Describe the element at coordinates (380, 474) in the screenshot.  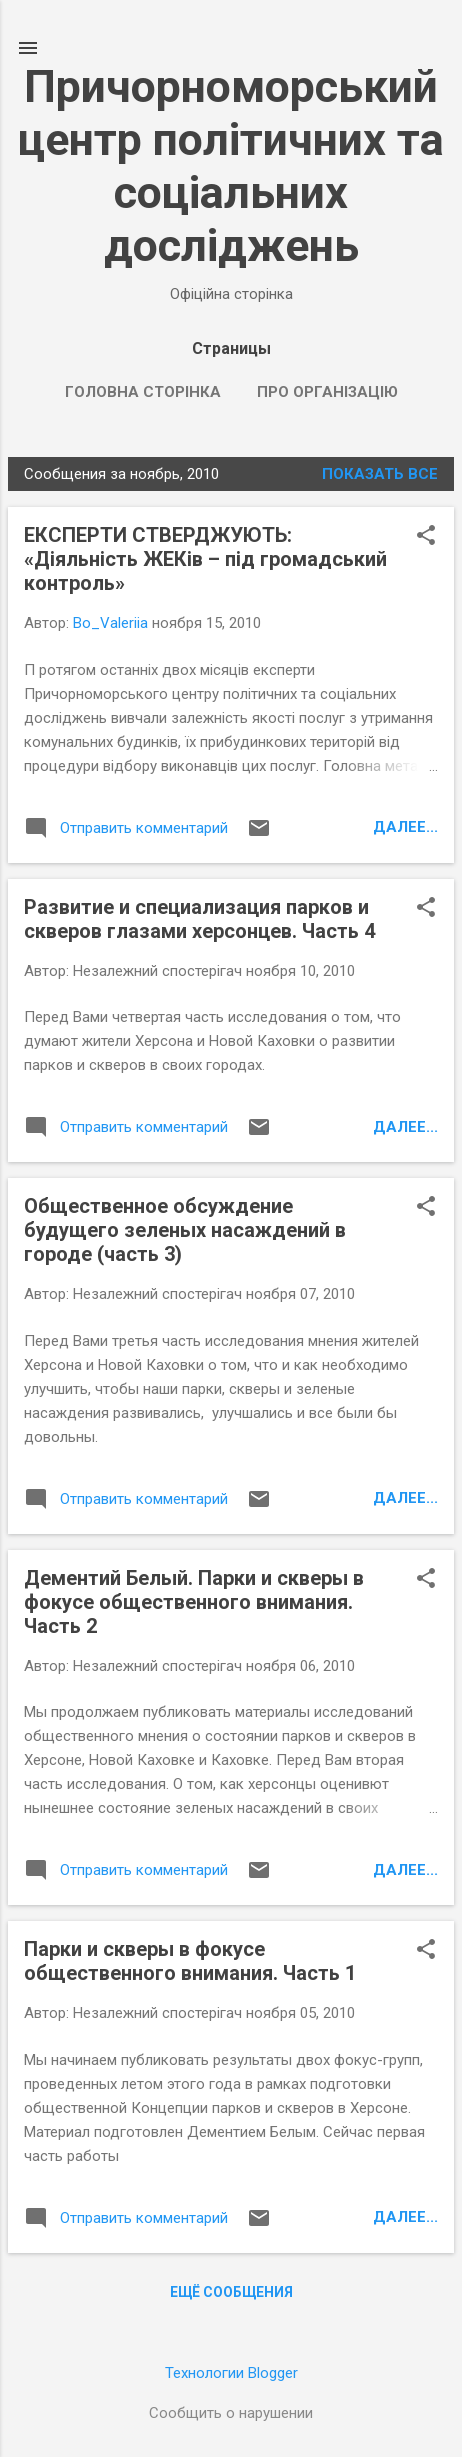
I see `Показать все` at that location.